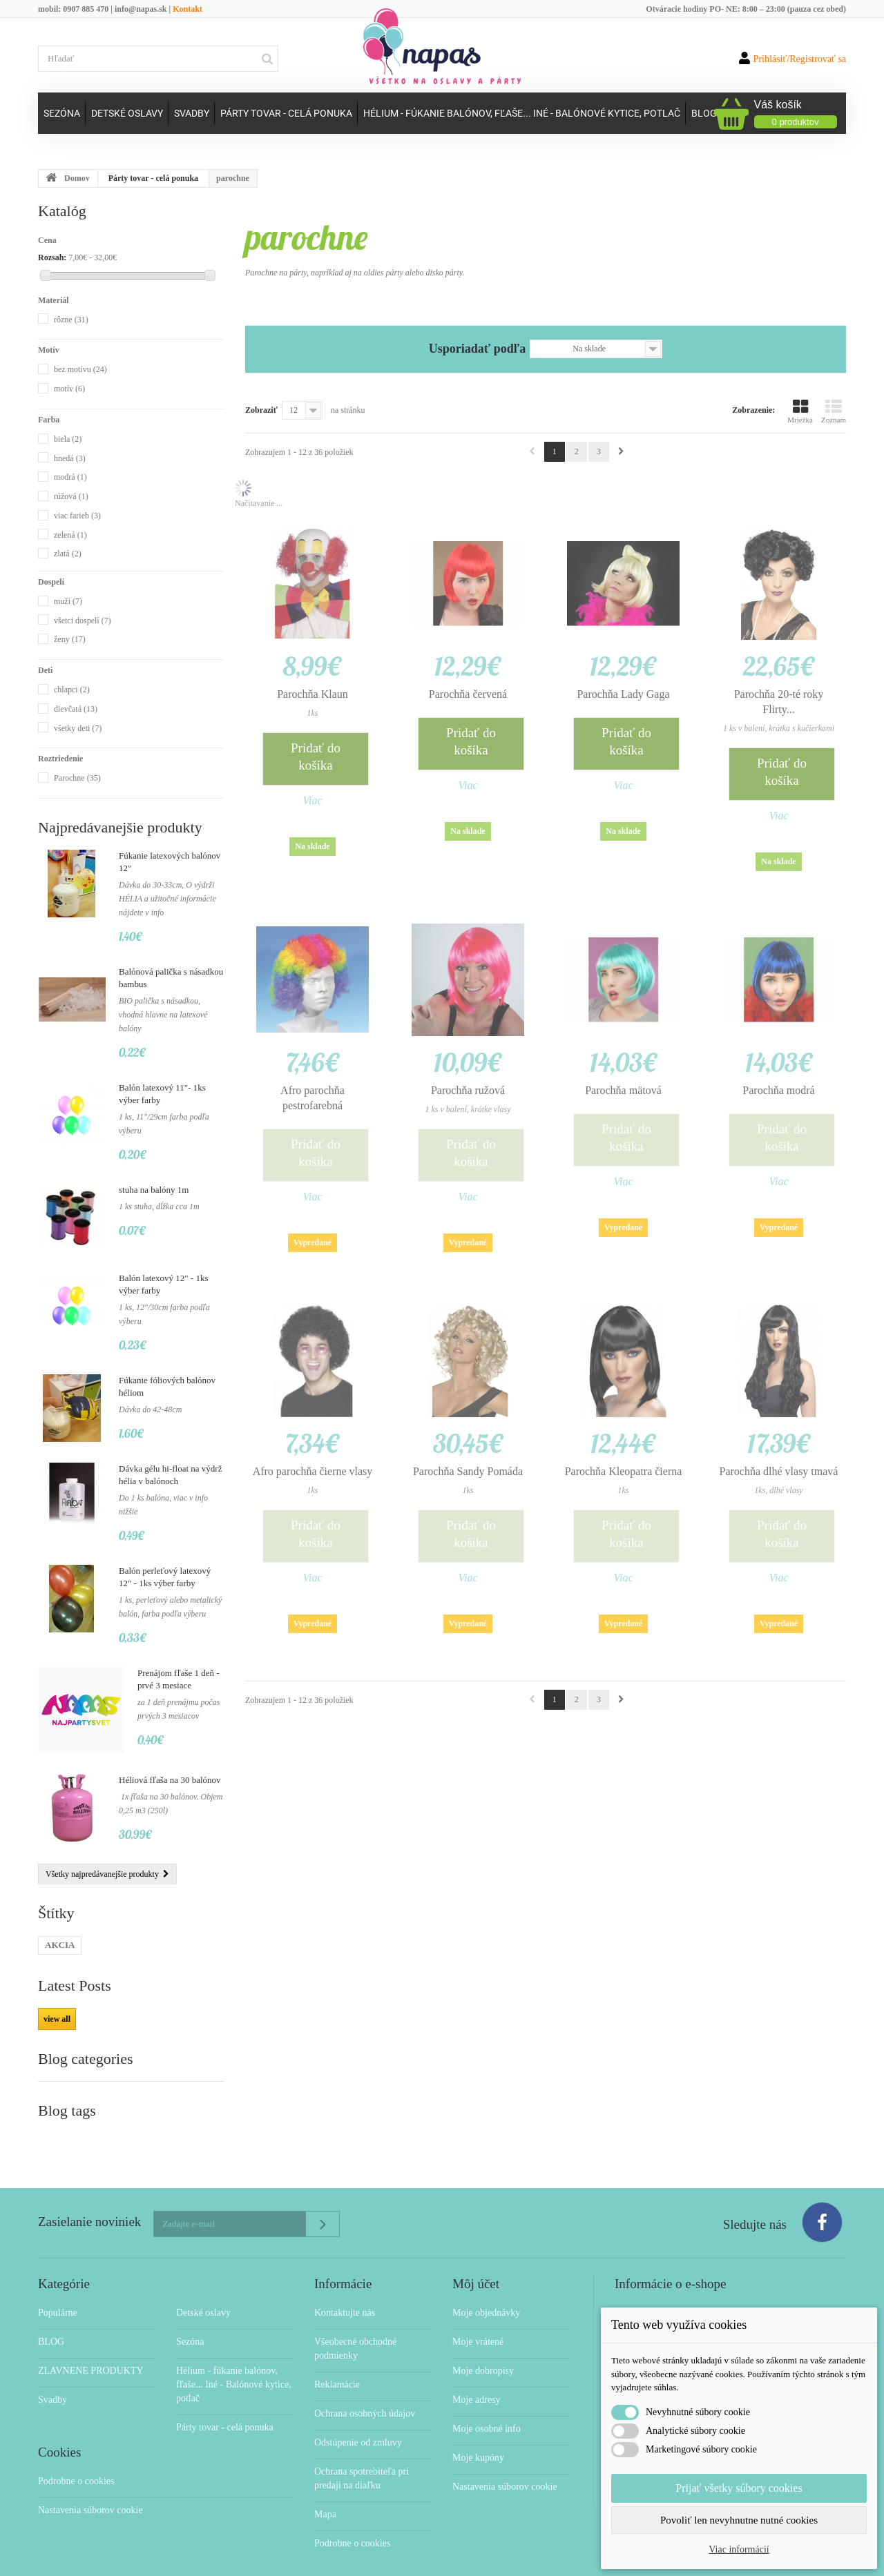 The width and height of the screenshot is (884, 2576). Describe the element at coordinates (90, 2482) in the screenshot. I see `Nastavenia súborov cookie` at that location.